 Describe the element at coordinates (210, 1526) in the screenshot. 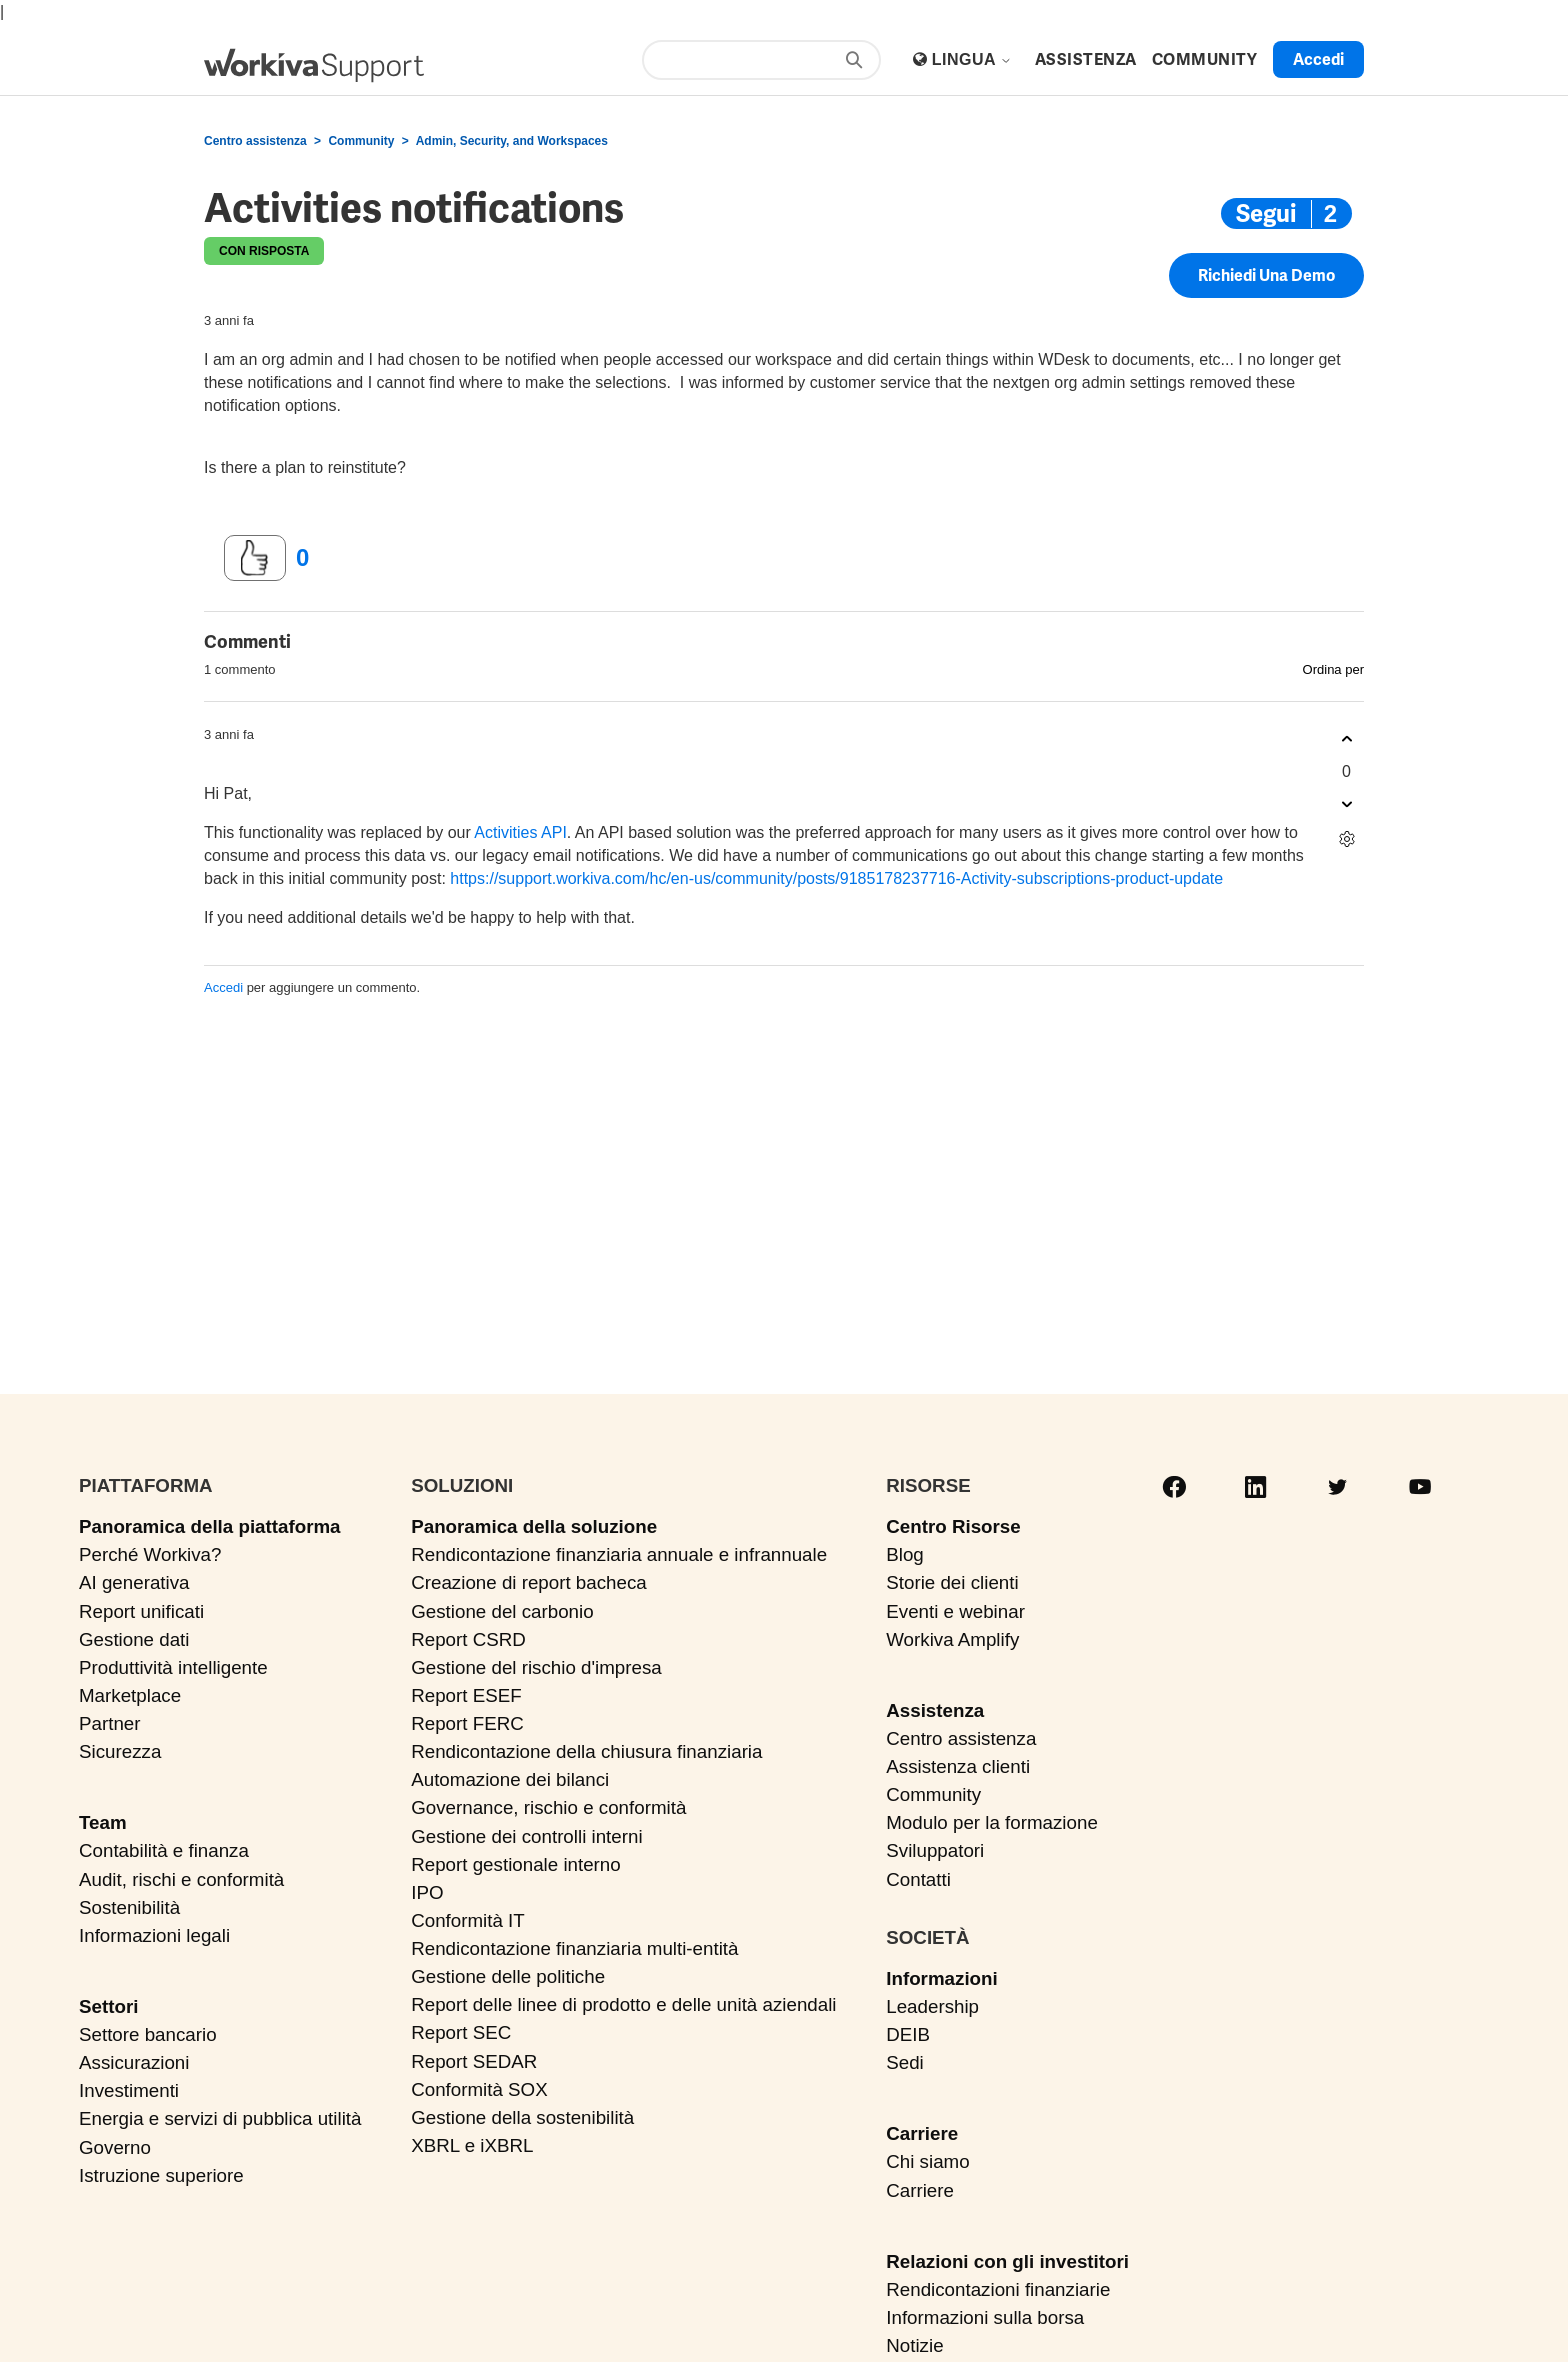

I see `Panoramica della piattaforma` at that location.